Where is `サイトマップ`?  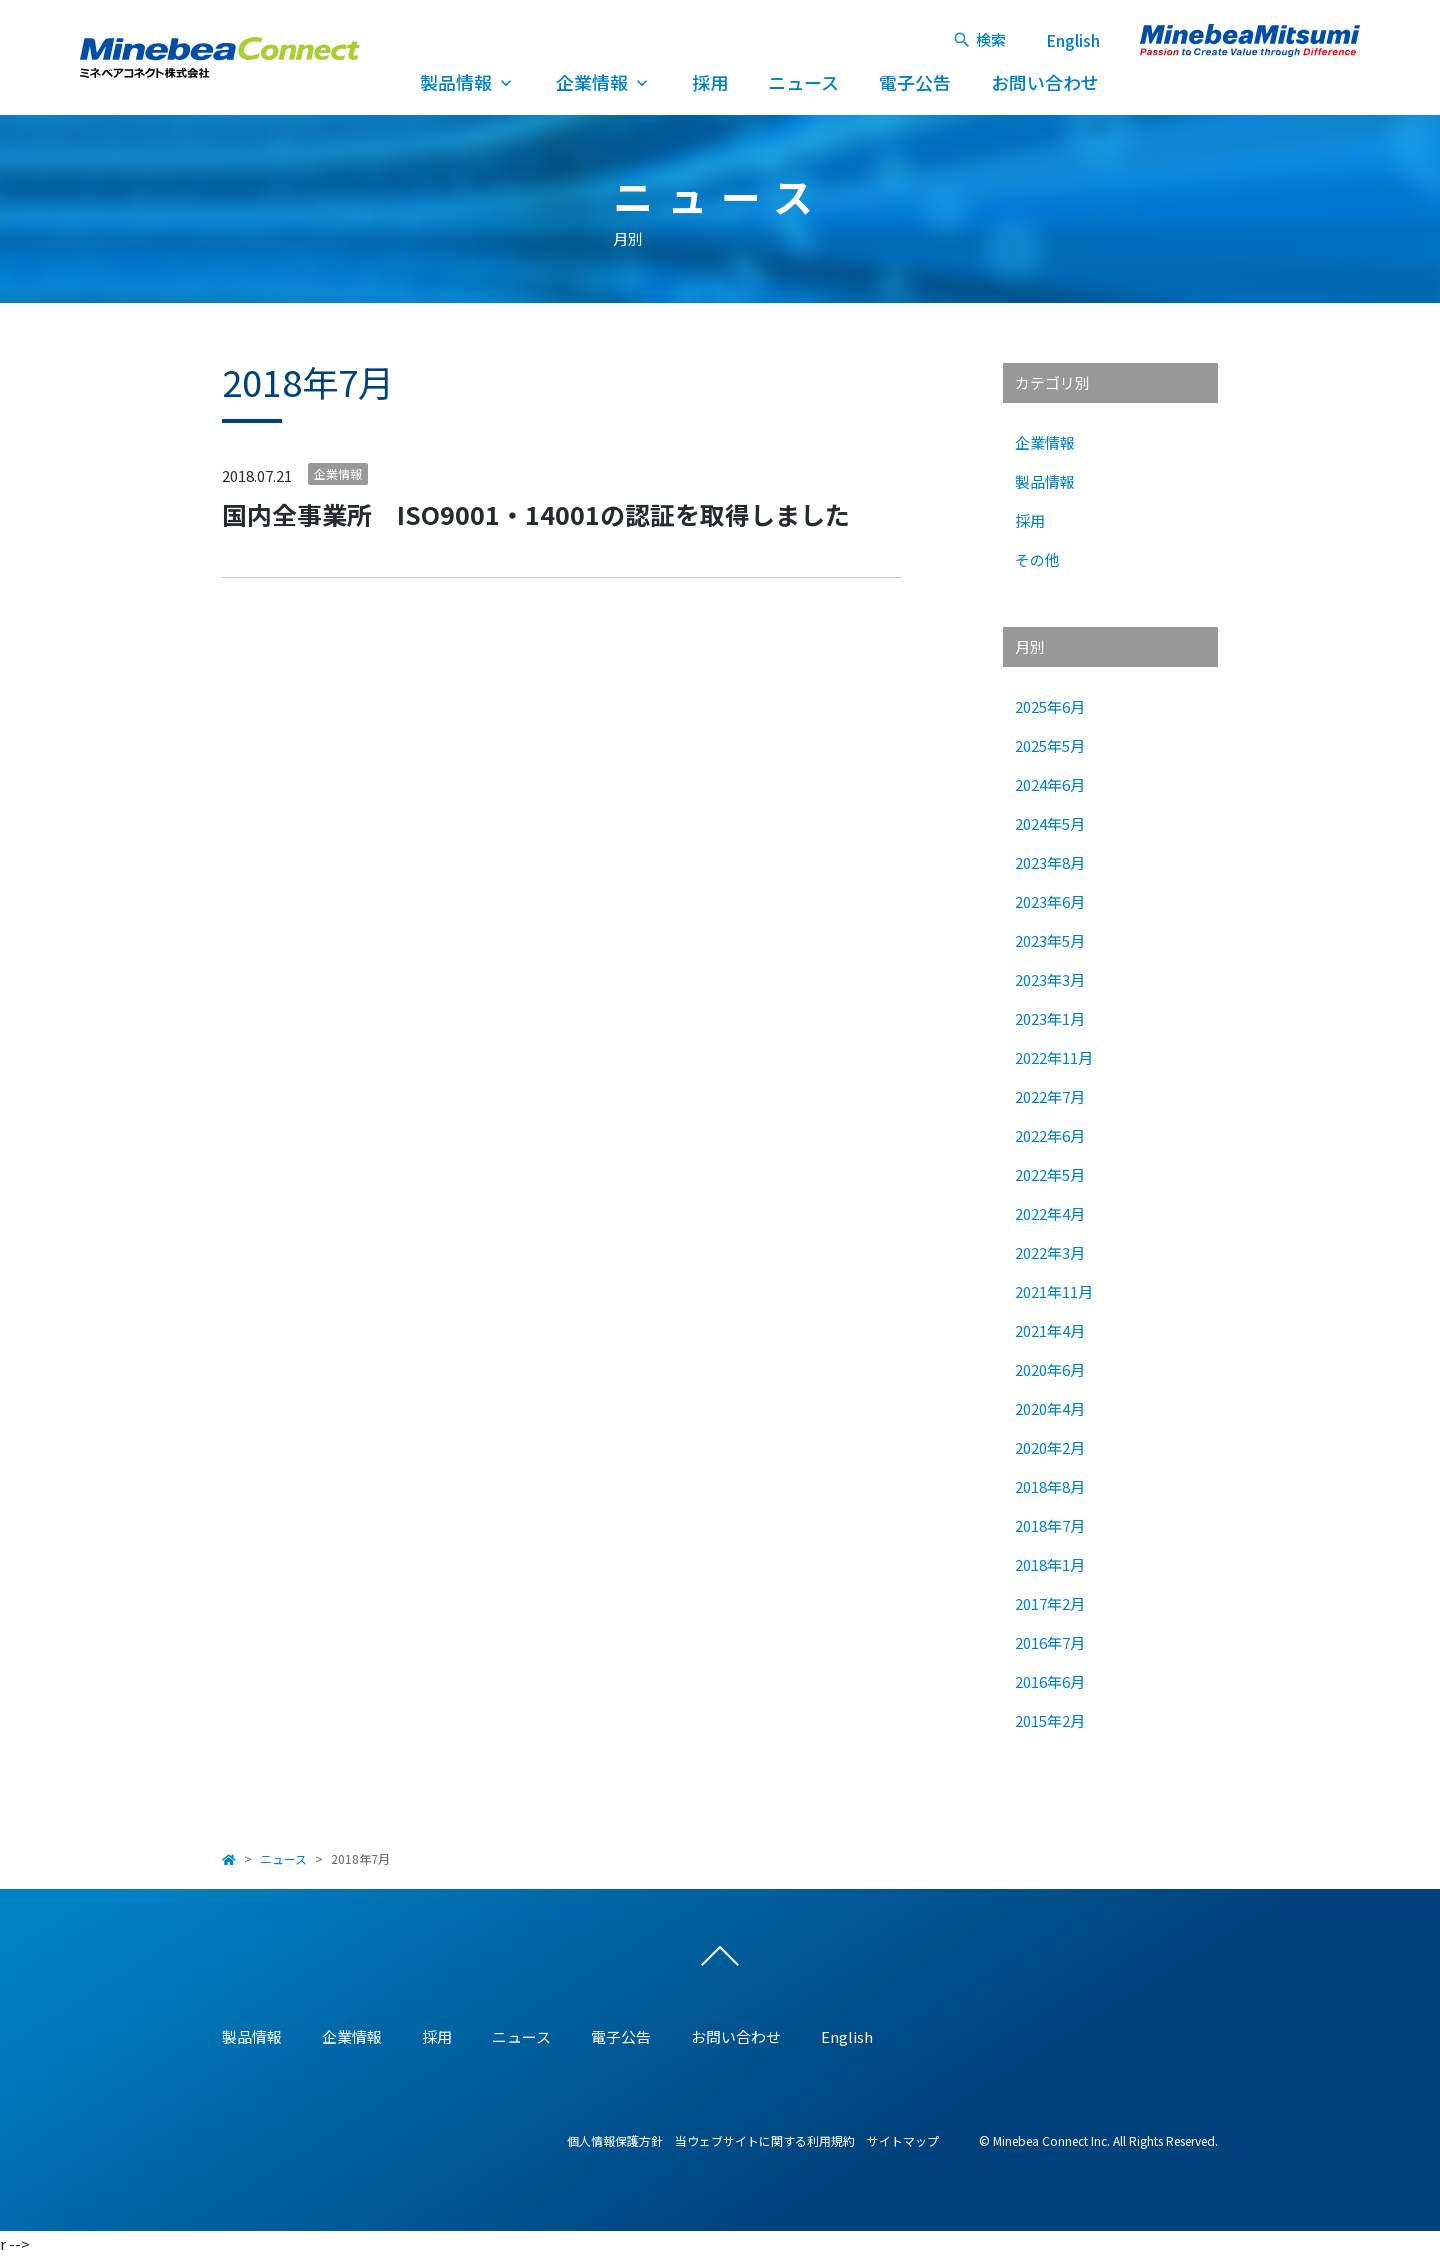
サイトマップ is located at coordinates (903, 2141).